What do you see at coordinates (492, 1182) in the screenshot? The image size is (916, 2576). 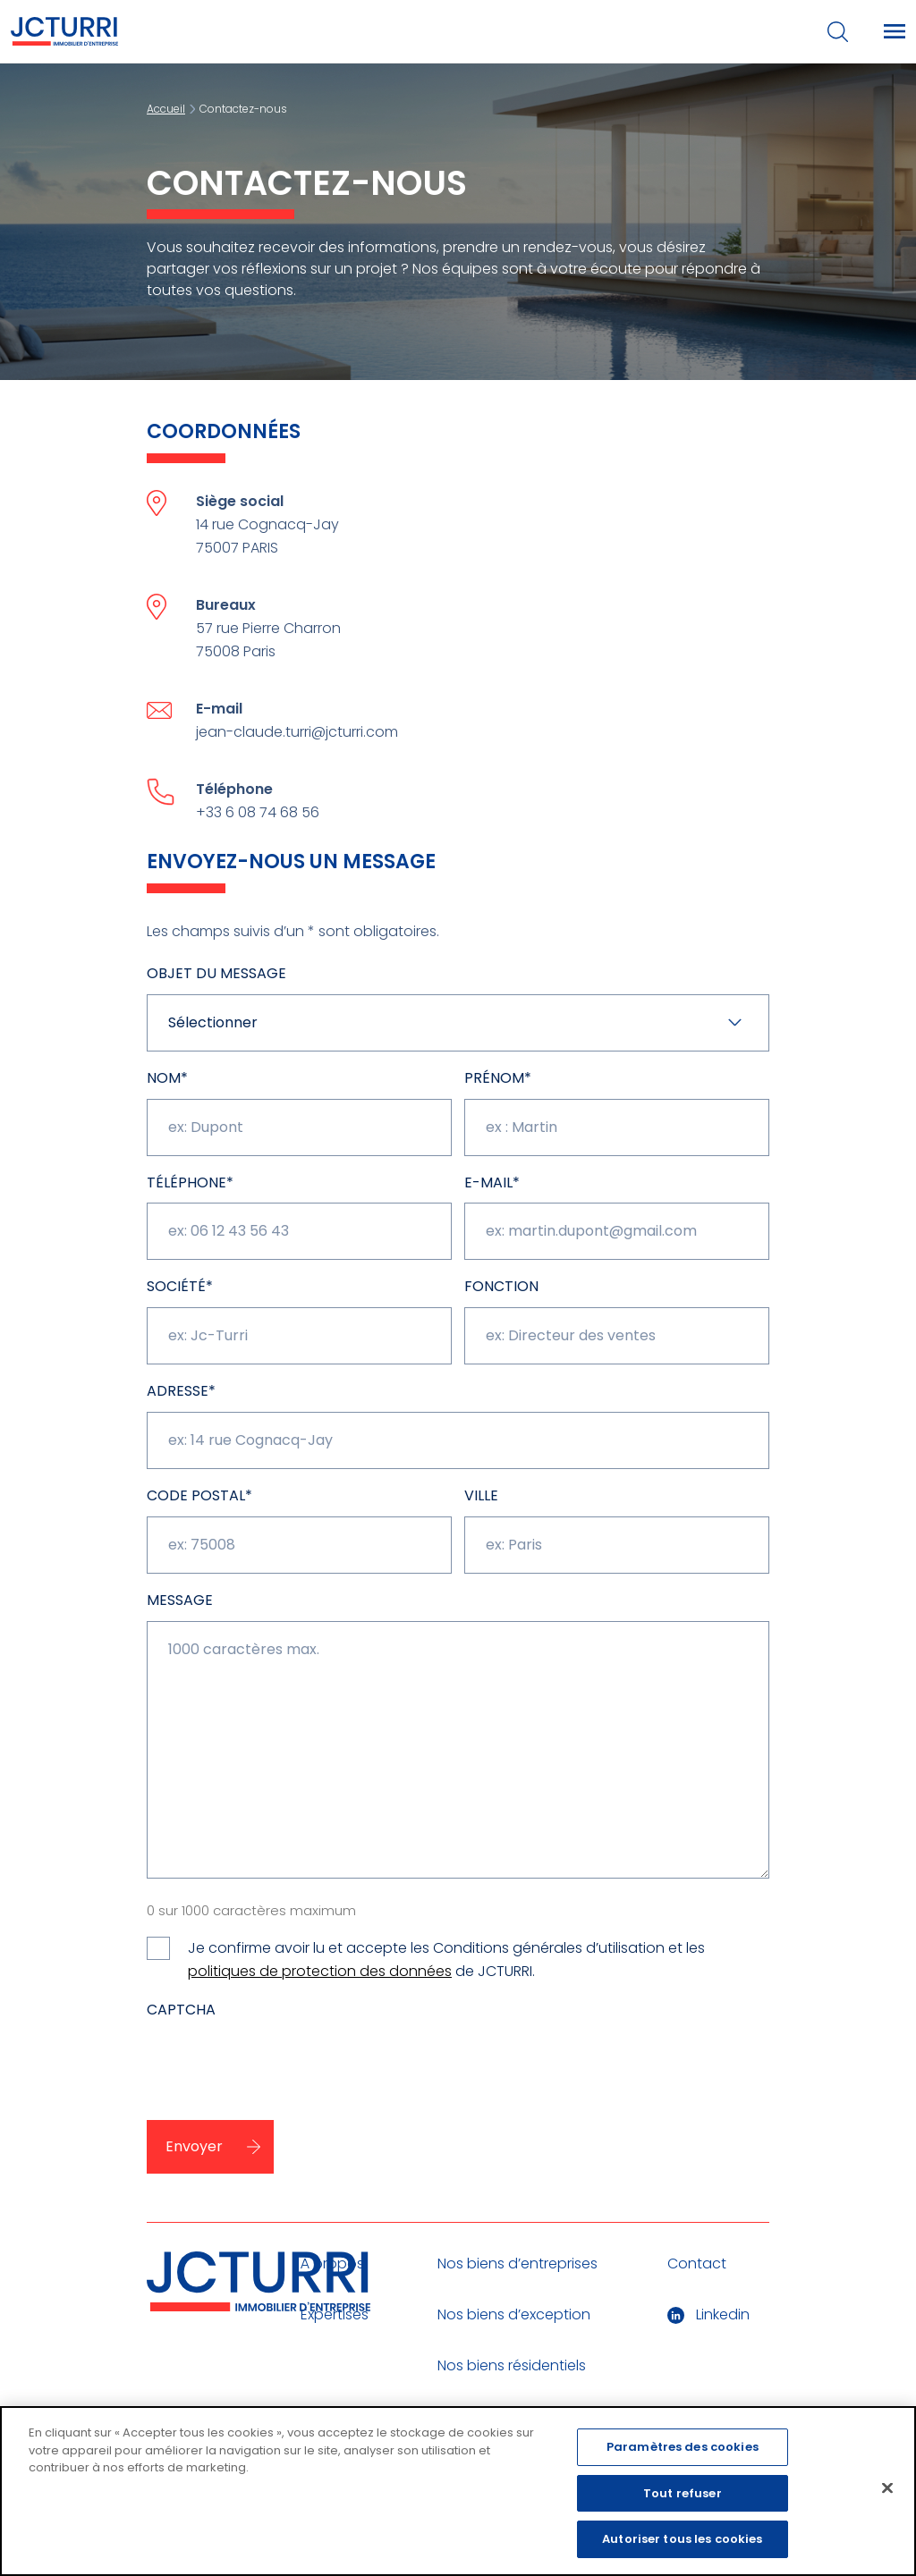 I see `E-mail*` at bounding box center [492, 1182].